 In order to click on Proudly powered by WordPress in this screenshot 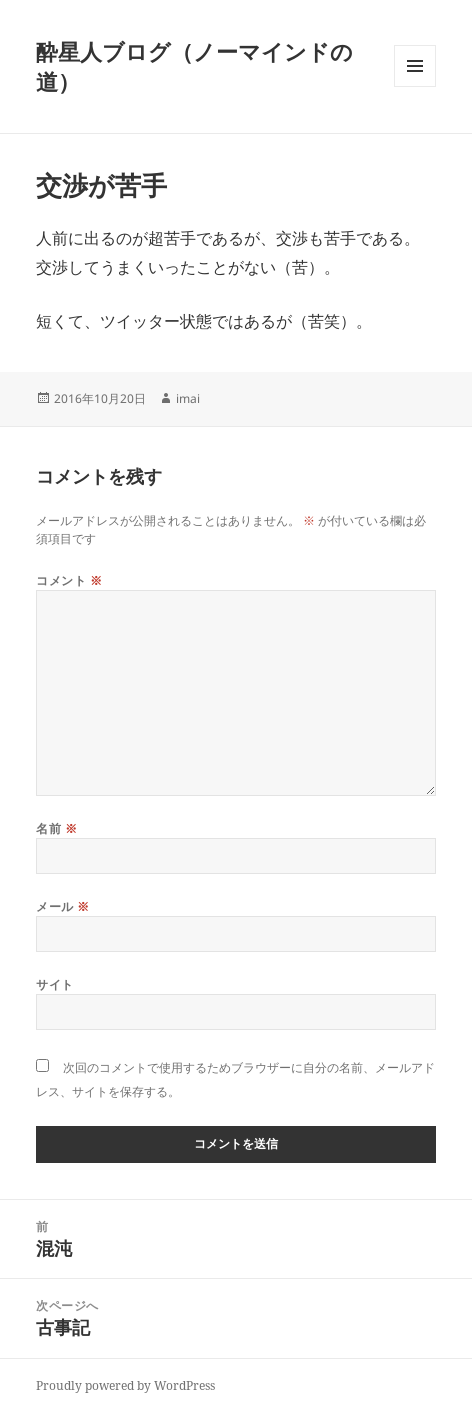, I will do `click(125, 1385)`.